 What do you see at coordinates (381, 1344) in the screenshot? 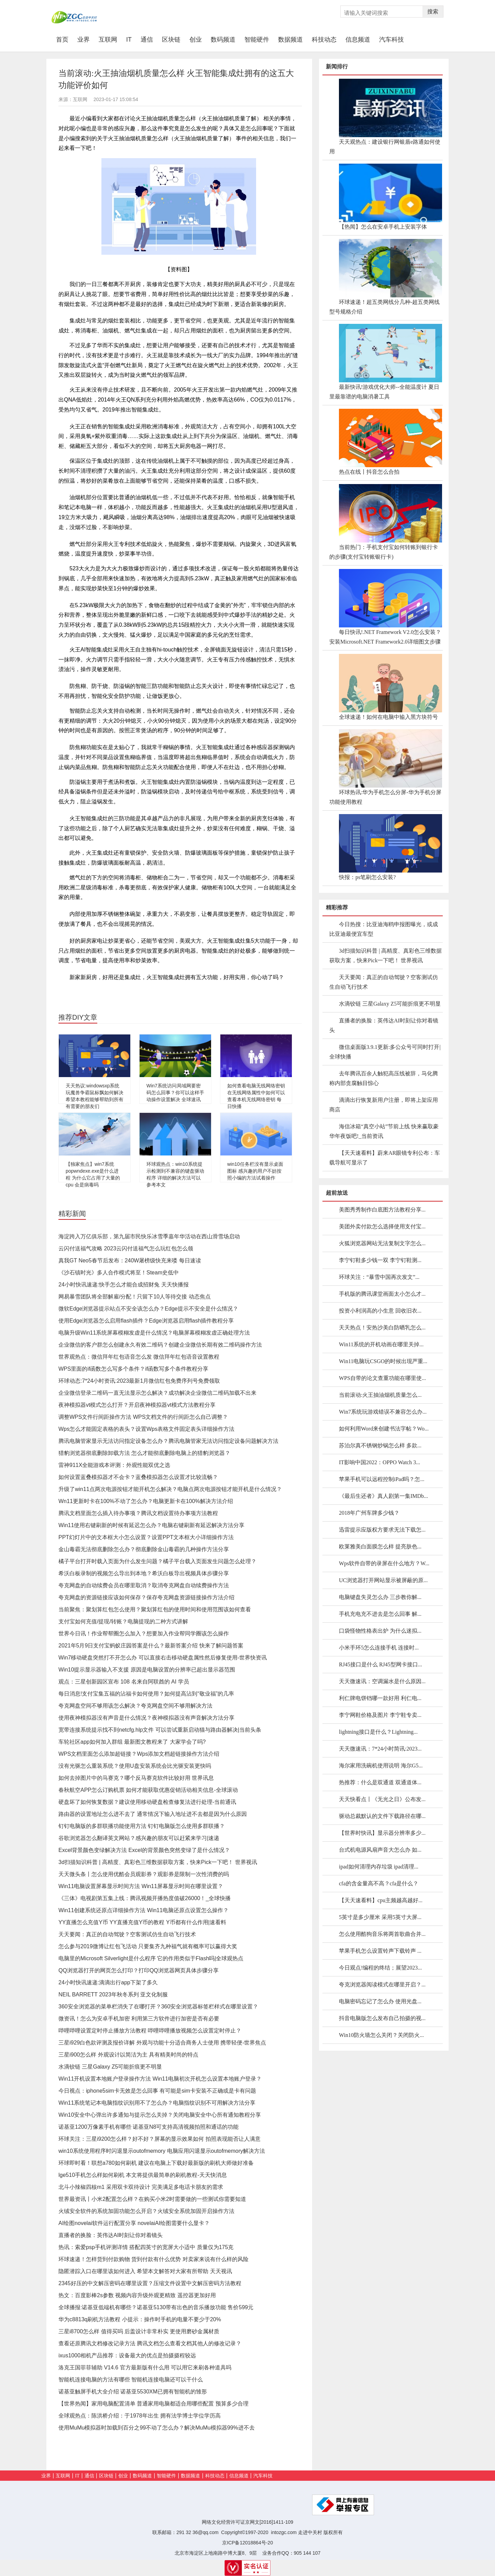
I see `Win11系统的开机动画在哪里关掉...` at bounding box center [381, 1344].